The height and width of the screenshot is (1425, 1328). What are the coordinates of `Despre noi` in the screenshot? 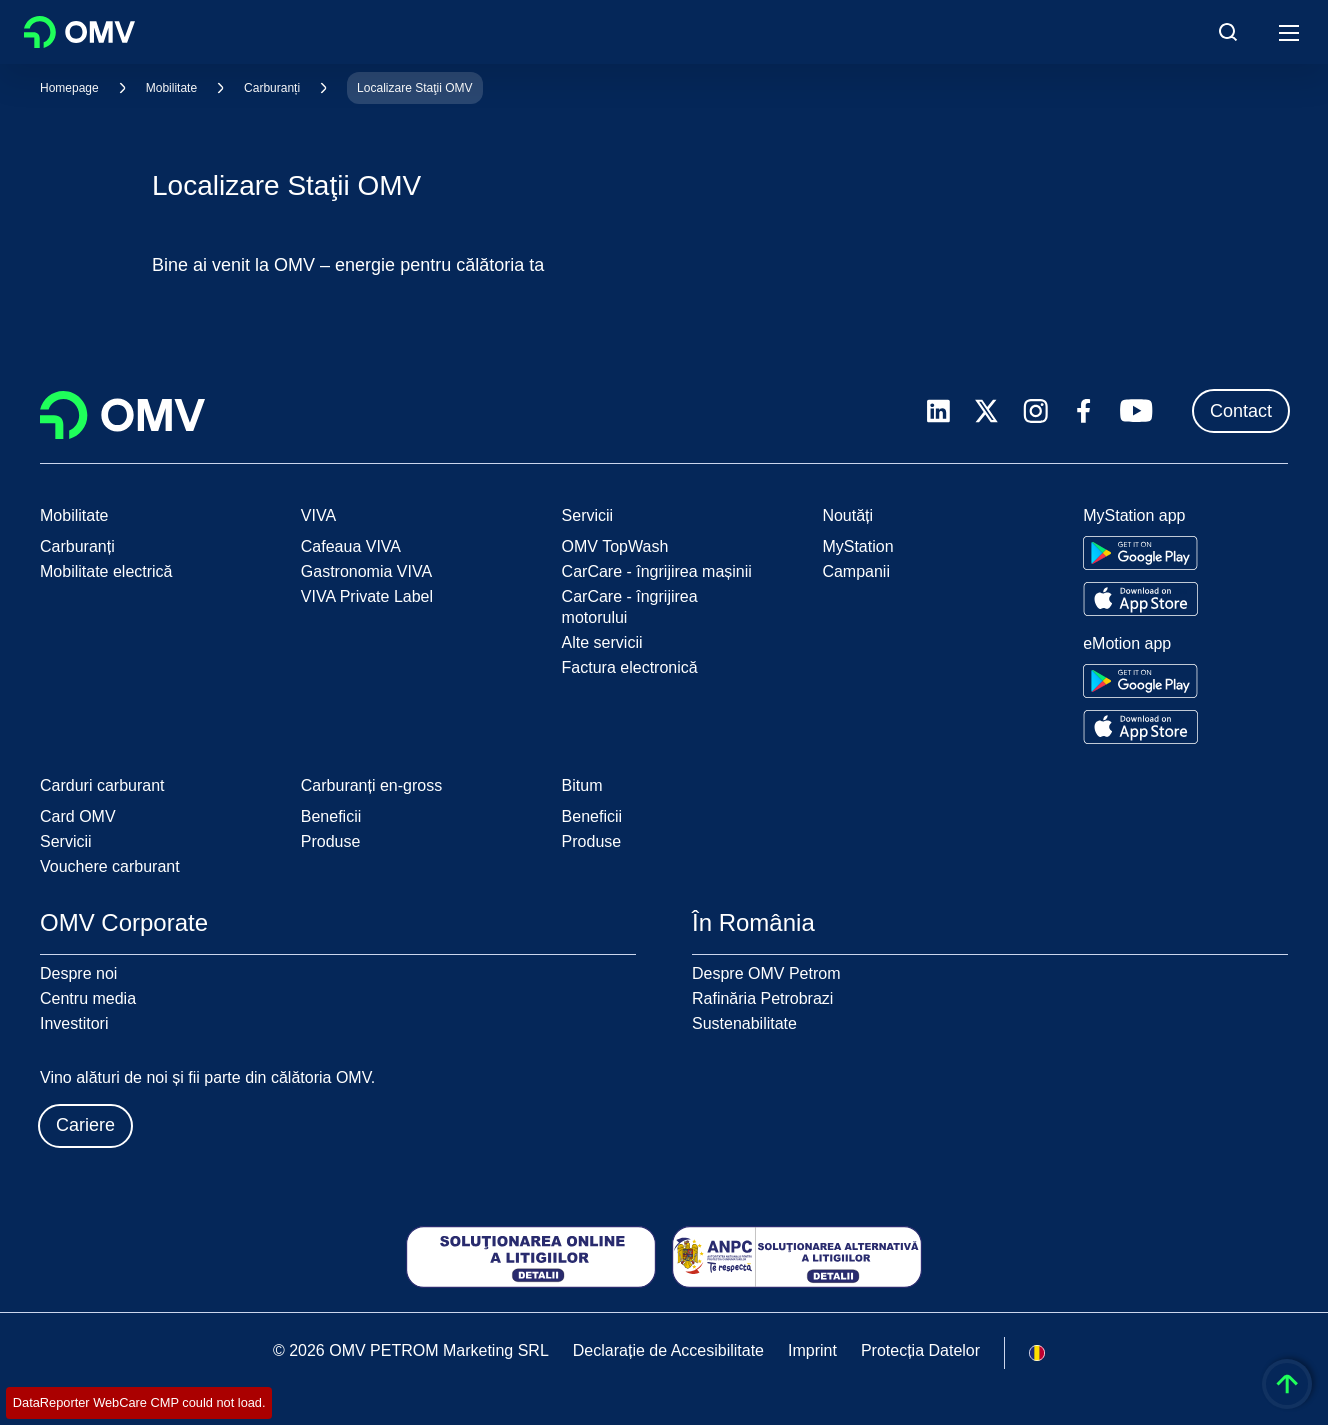 It's located at (78, 973).